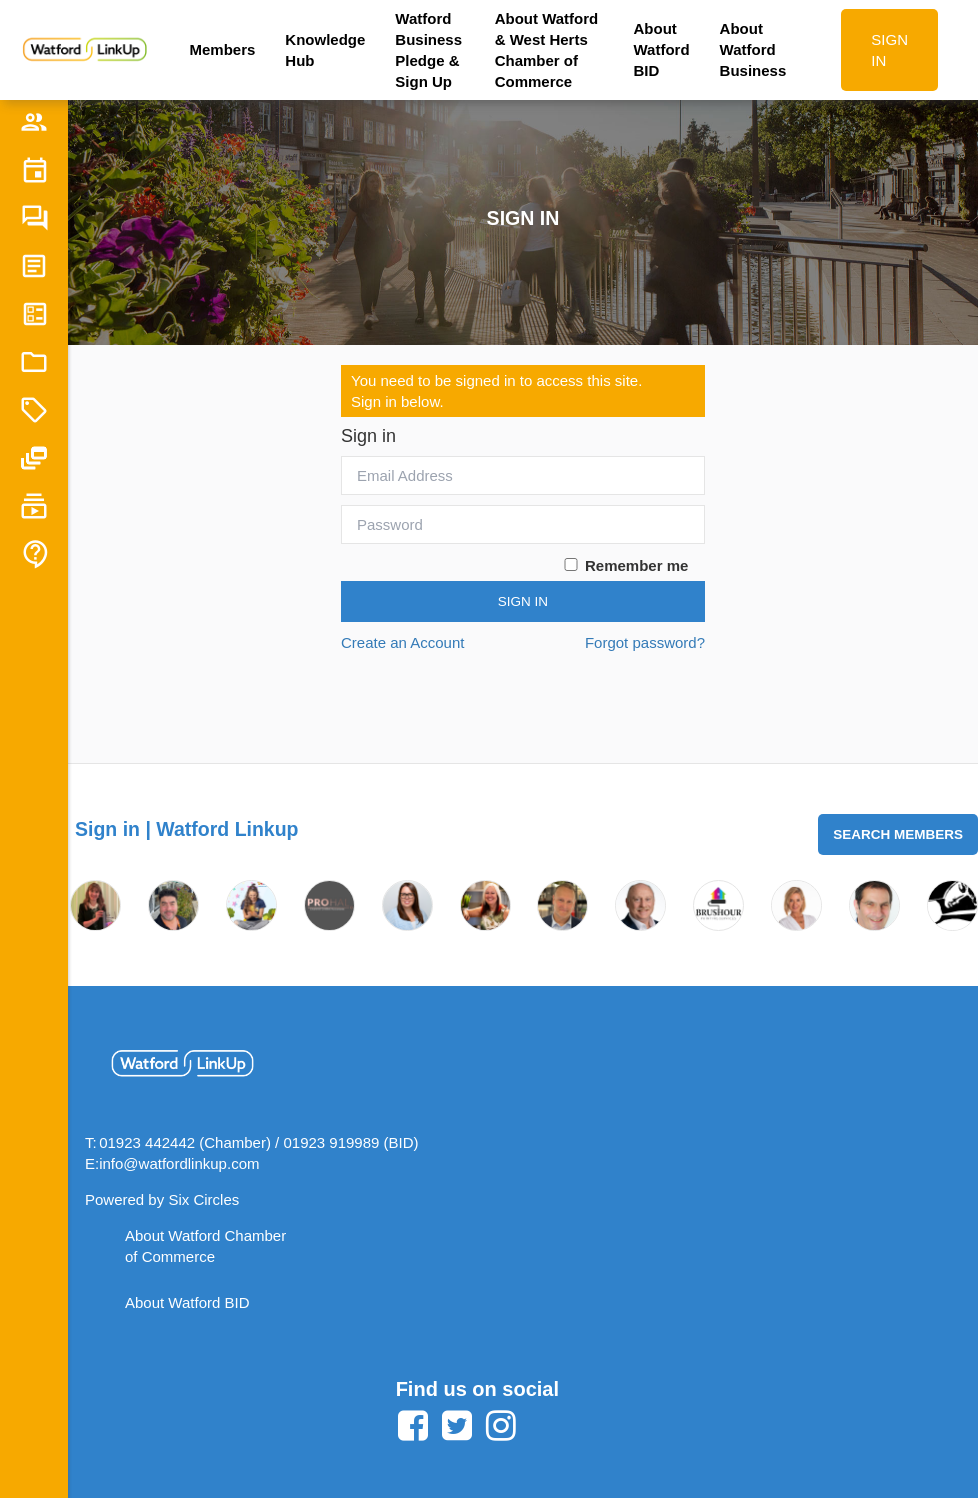 The width and height of the screenshot is (978, 1498). I want to click on Knowledge Hub, so click(325, 50).